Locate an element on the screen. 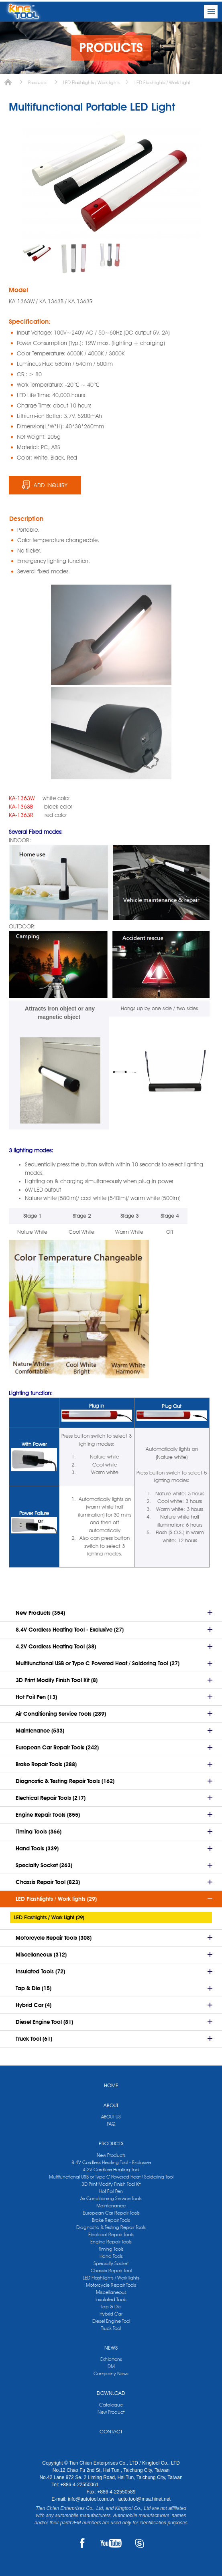 The height and width of the screenshot is (2576, 222). HOME is located at coordinates (111, 2085).